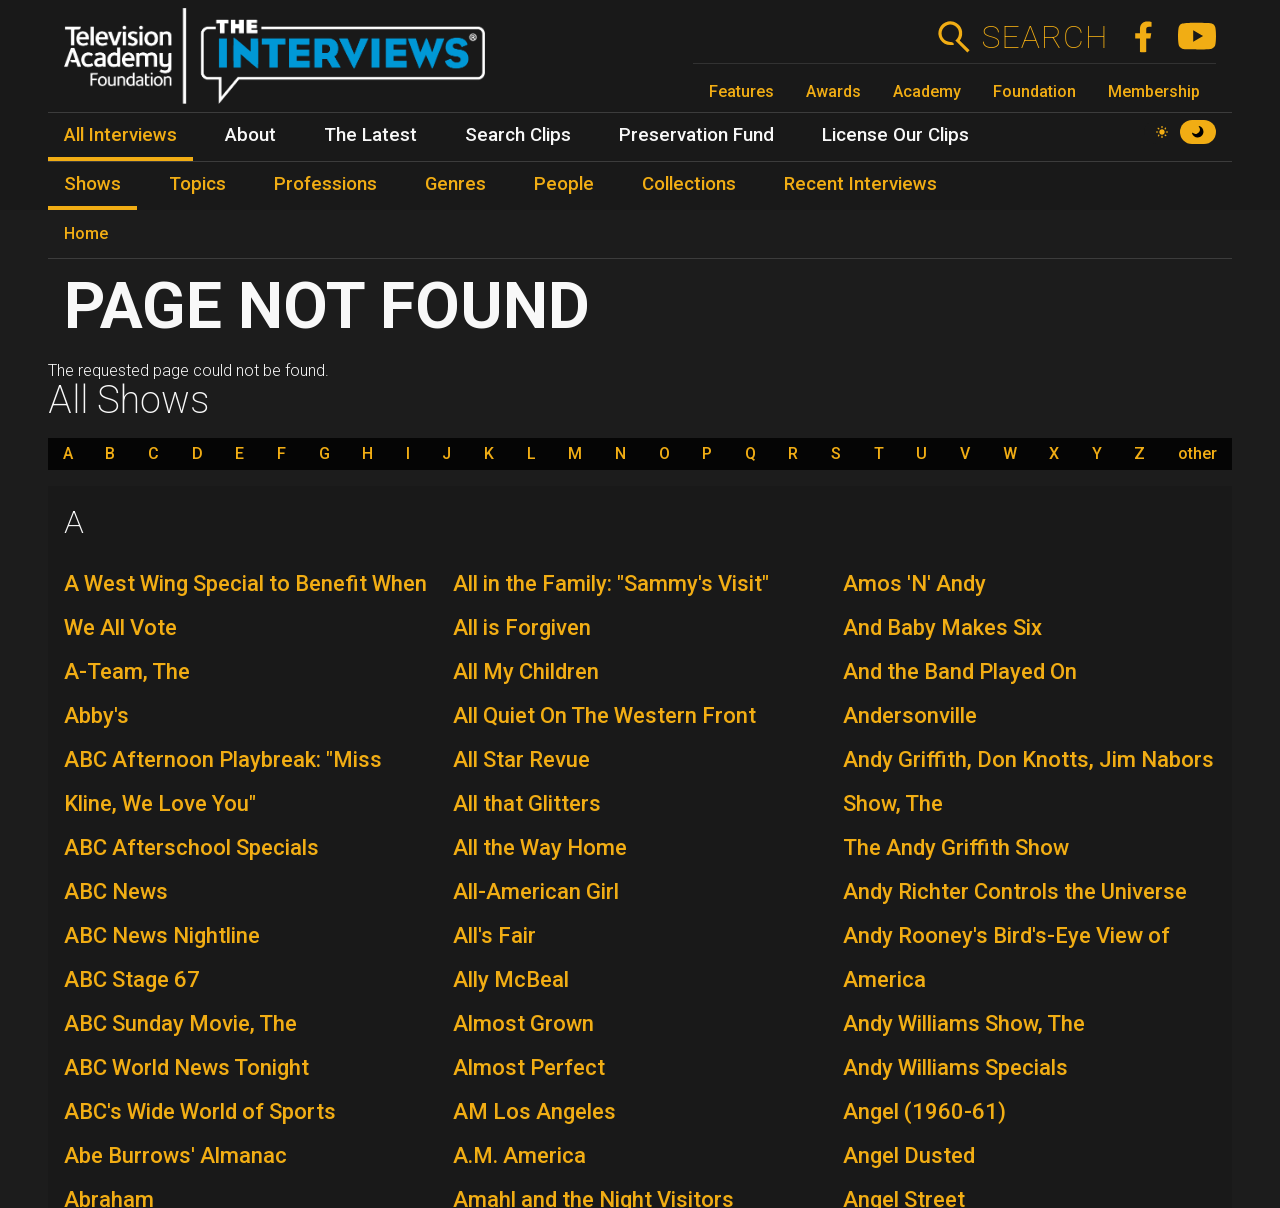 The image size is (1280, 1208). What do you see at coordinates (540, 847) in the screenshot?
I see `All the Way Home` at bounding box center [540, 847].